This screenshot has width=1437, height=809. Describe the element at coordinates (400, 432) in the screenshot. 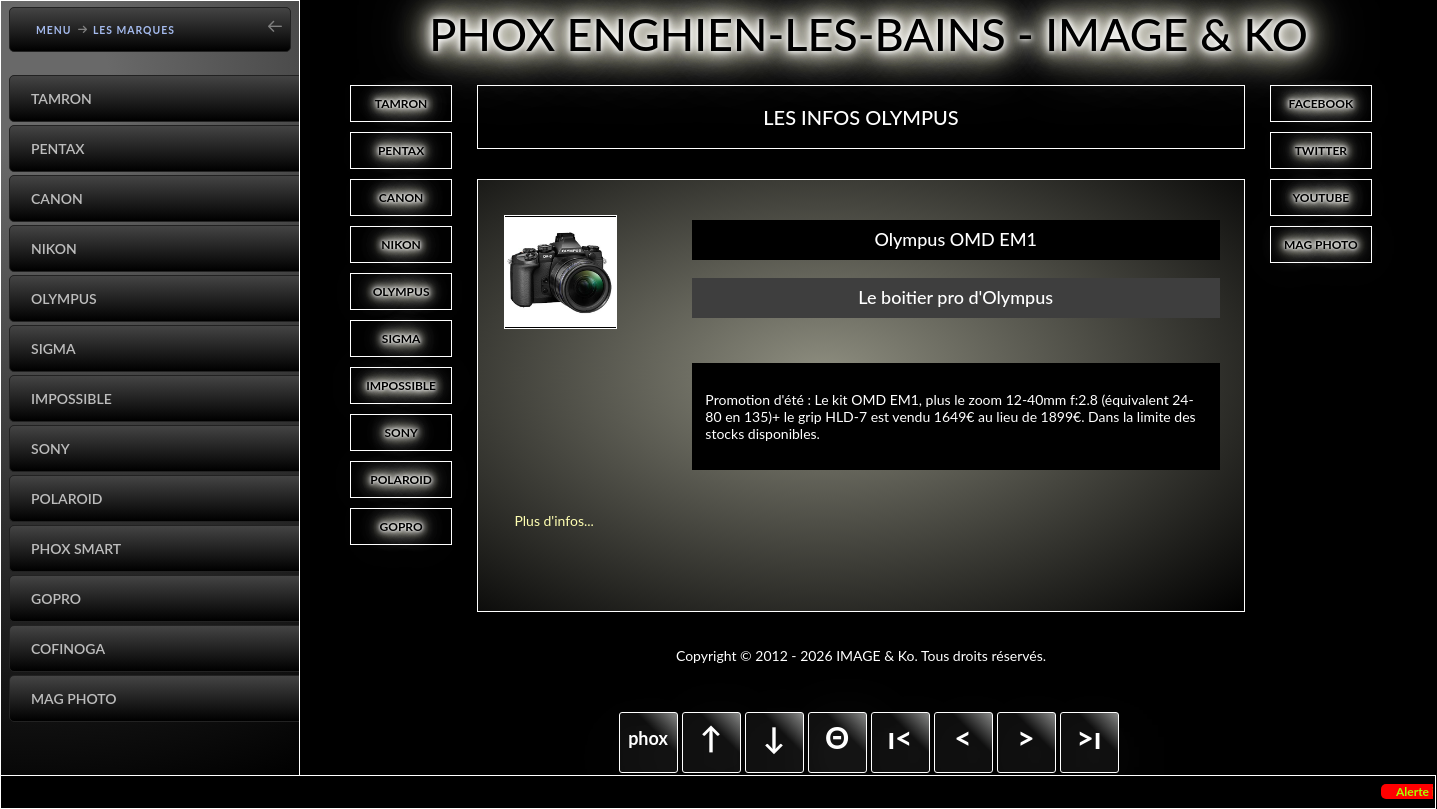

I see `SONY` at that location.